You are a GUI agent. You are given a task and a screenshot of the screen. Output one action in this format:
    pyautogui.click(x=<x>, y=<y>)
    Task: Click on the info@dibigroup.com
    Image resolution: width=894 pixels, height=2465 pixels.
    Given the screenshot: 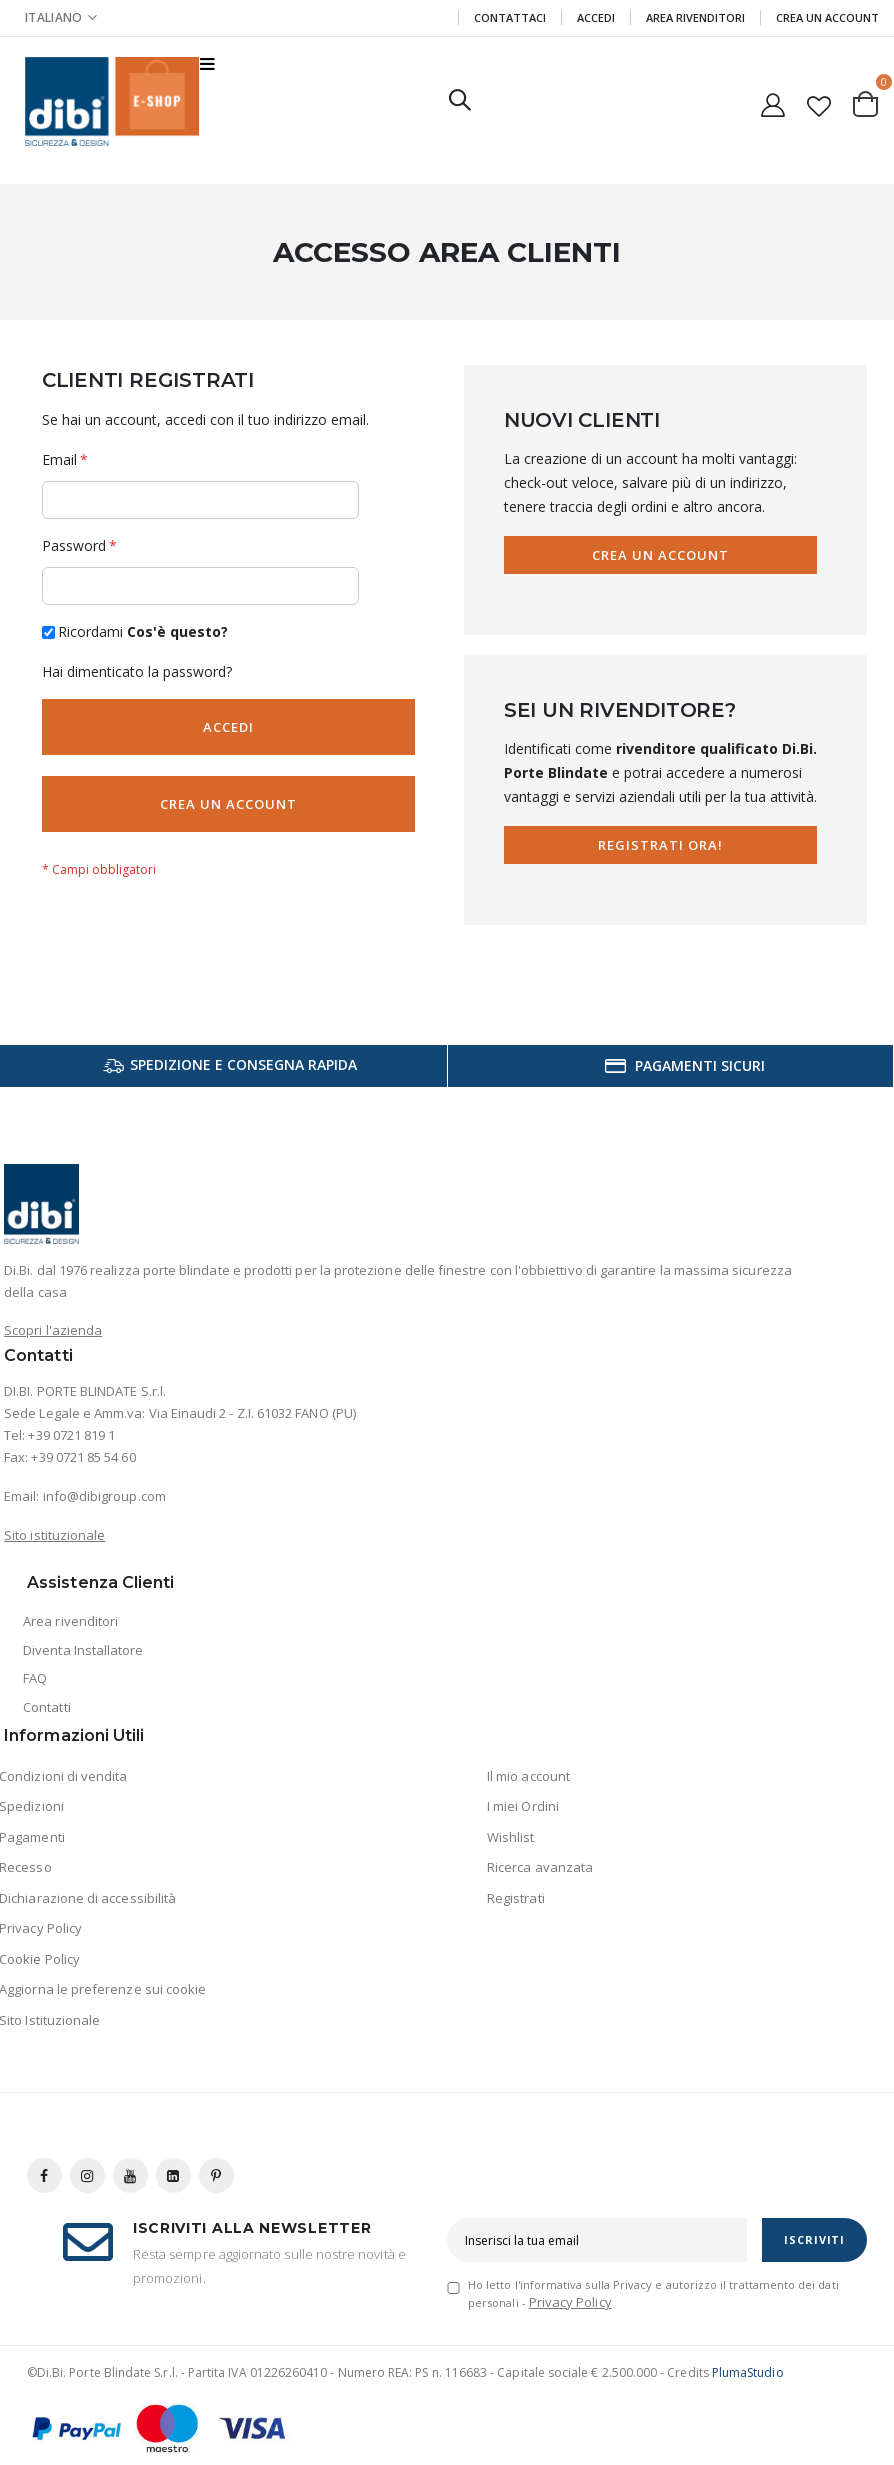 What is the action you would take?
    pyautogui.click(x=104, y=1496)
    